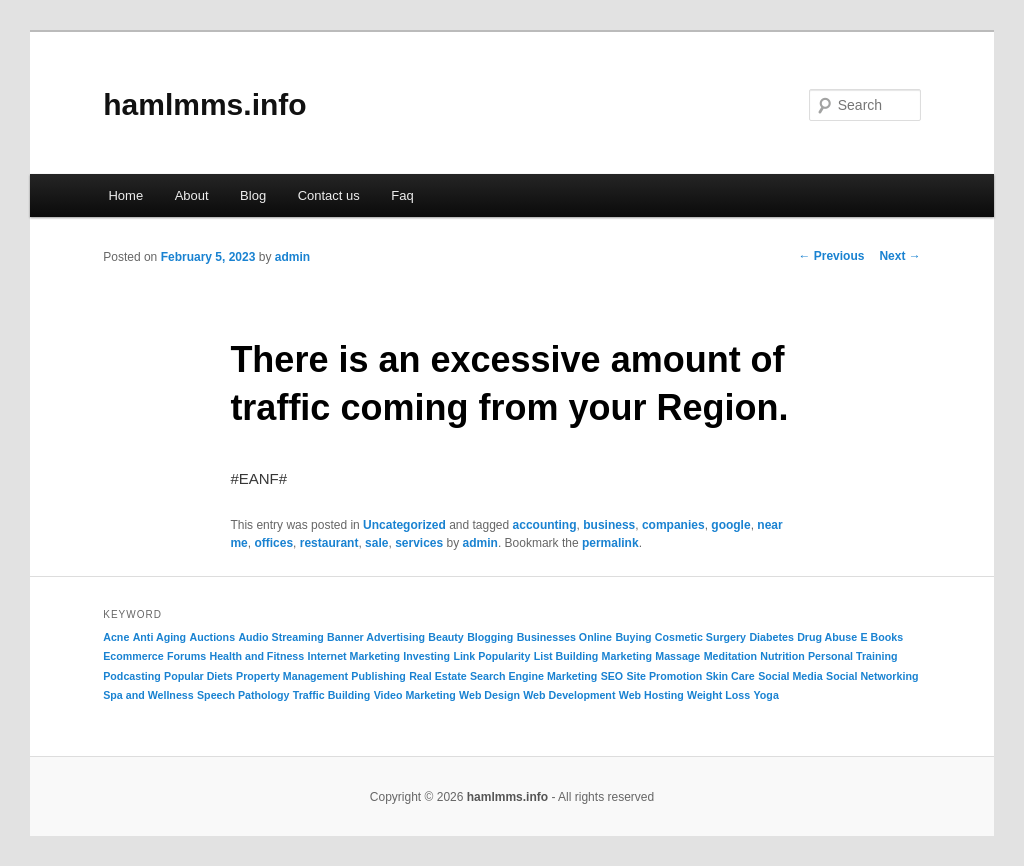  I want to click on Acne, so click(116, 637).